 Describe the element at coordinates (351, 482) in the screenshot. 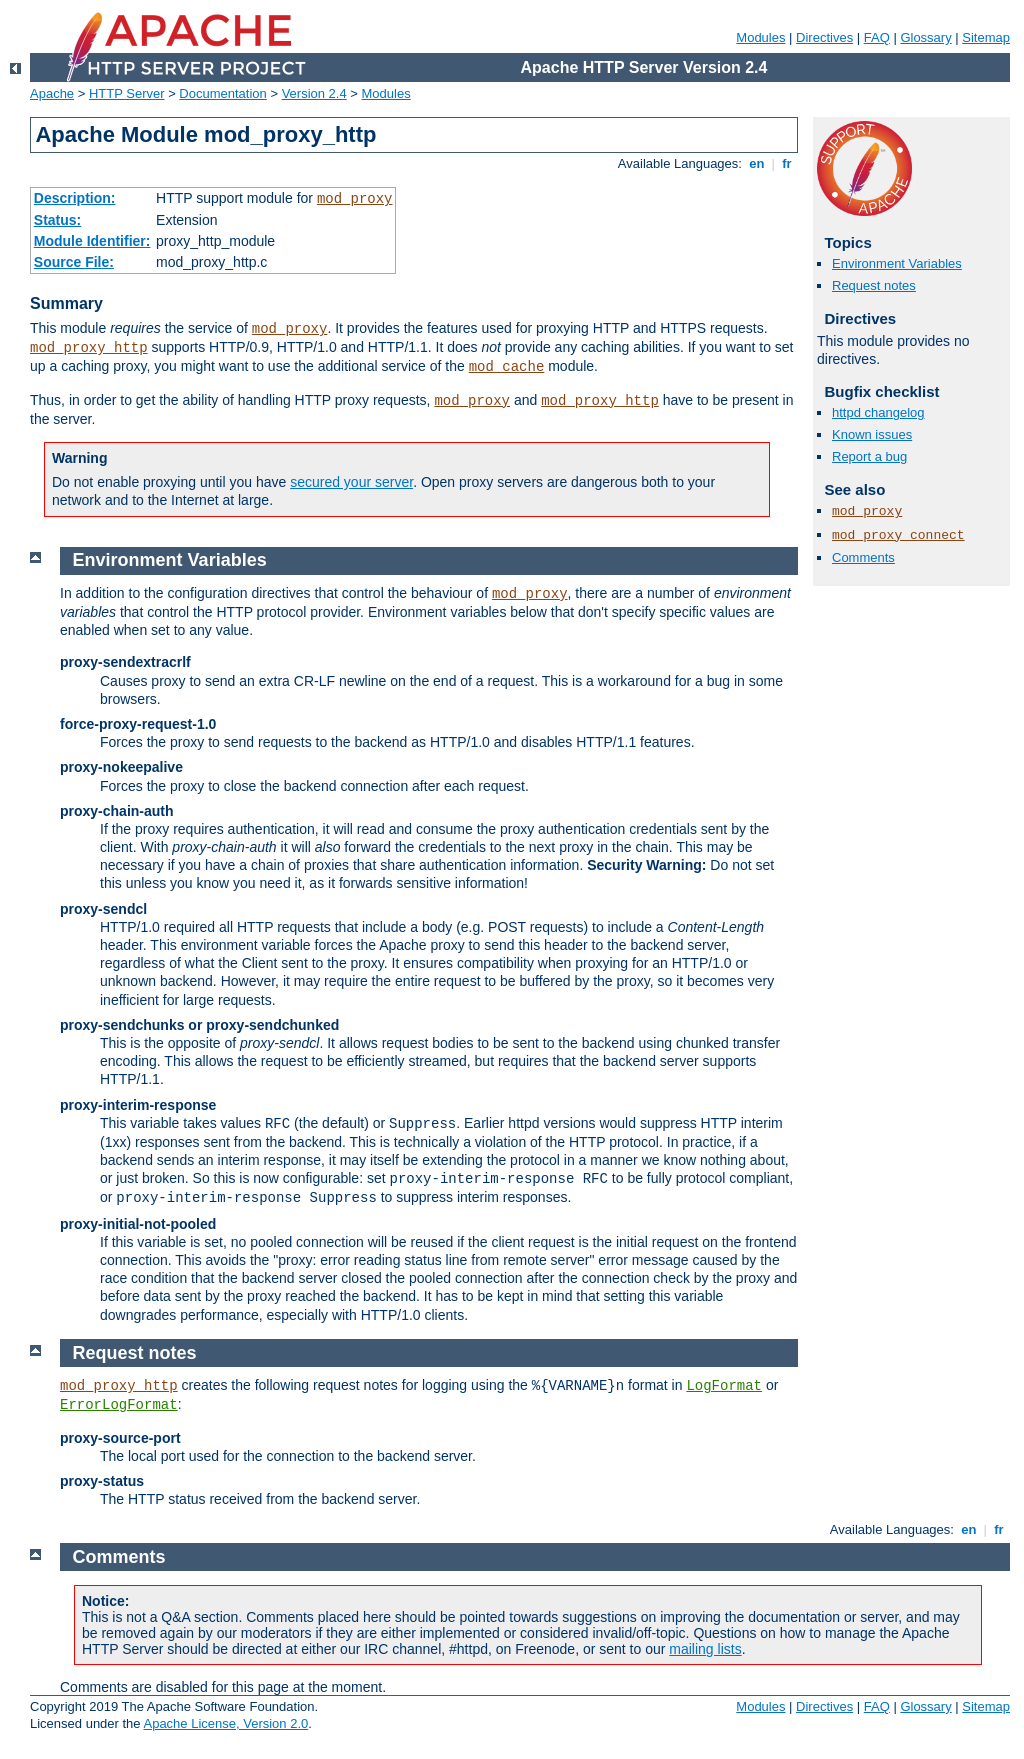

I see `secured your server` at that location.